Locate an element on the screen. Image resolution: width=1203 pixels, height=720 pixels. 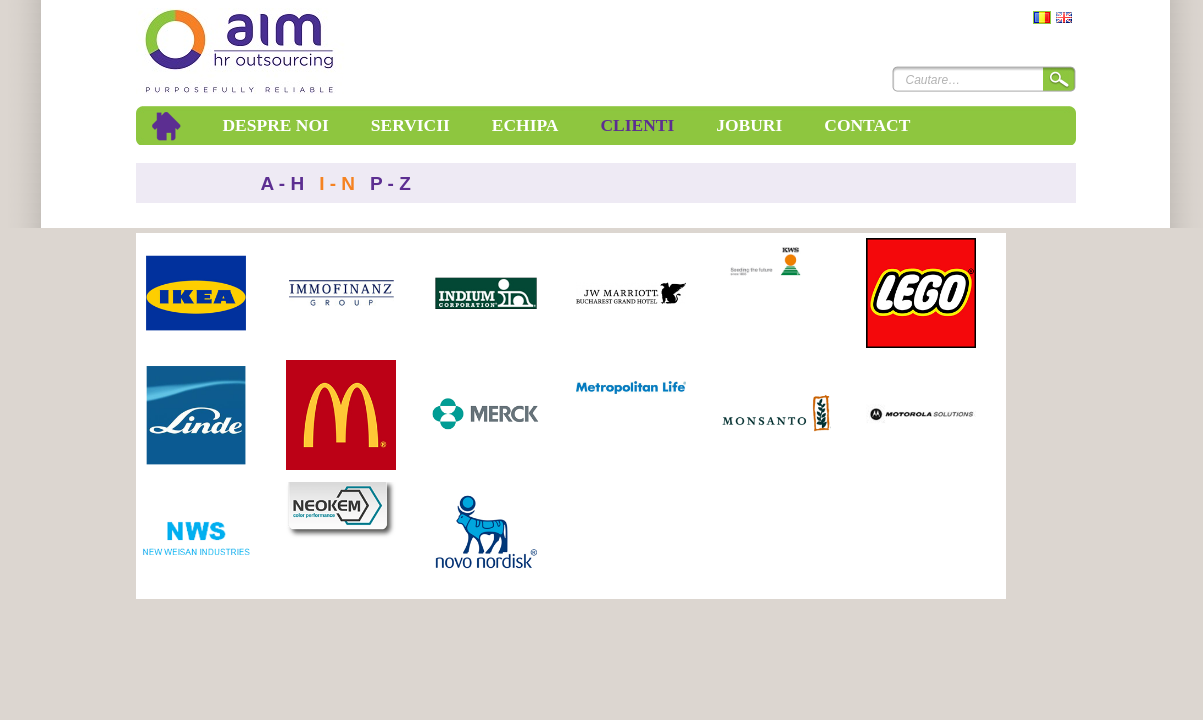
Clienti is located at coordinates (637, 125).